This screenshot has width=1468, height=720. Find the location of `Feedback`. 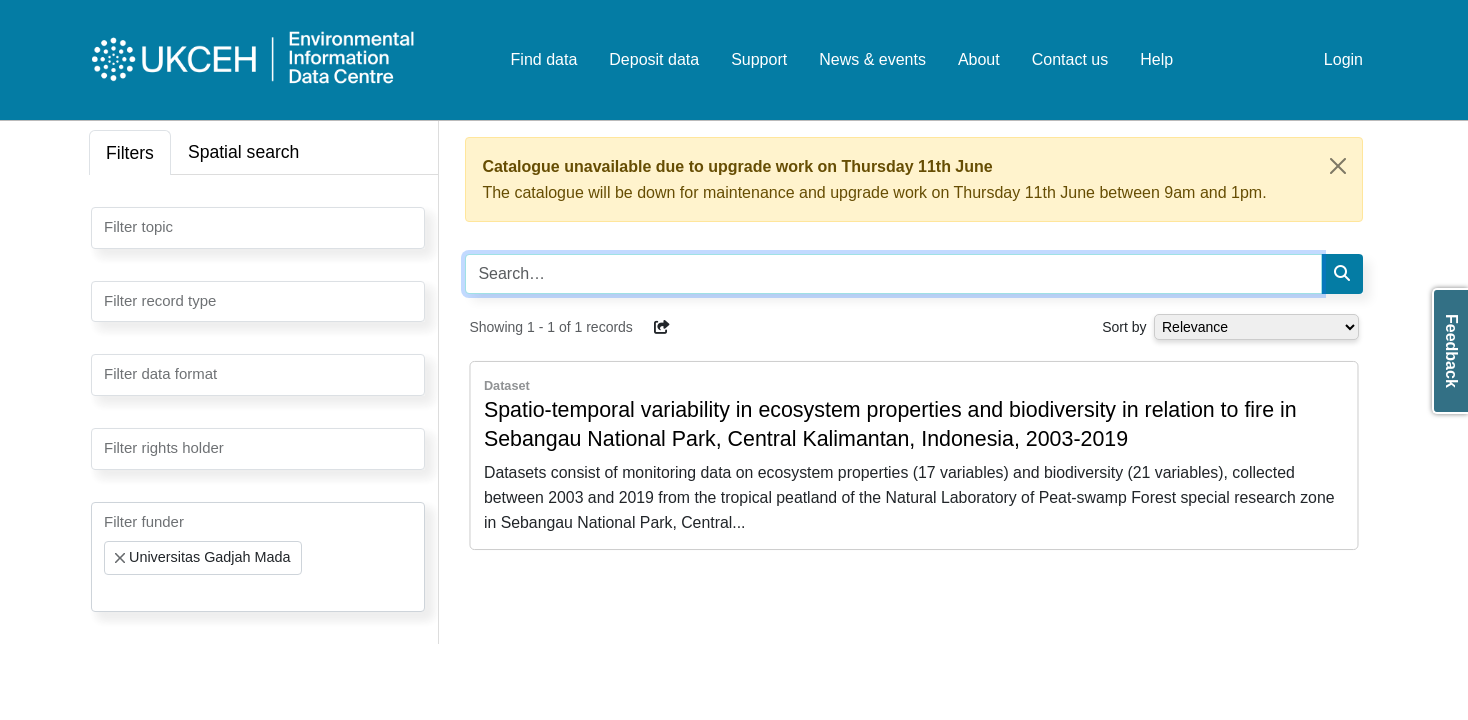

Feedback is located at coordinates (1451, 351).